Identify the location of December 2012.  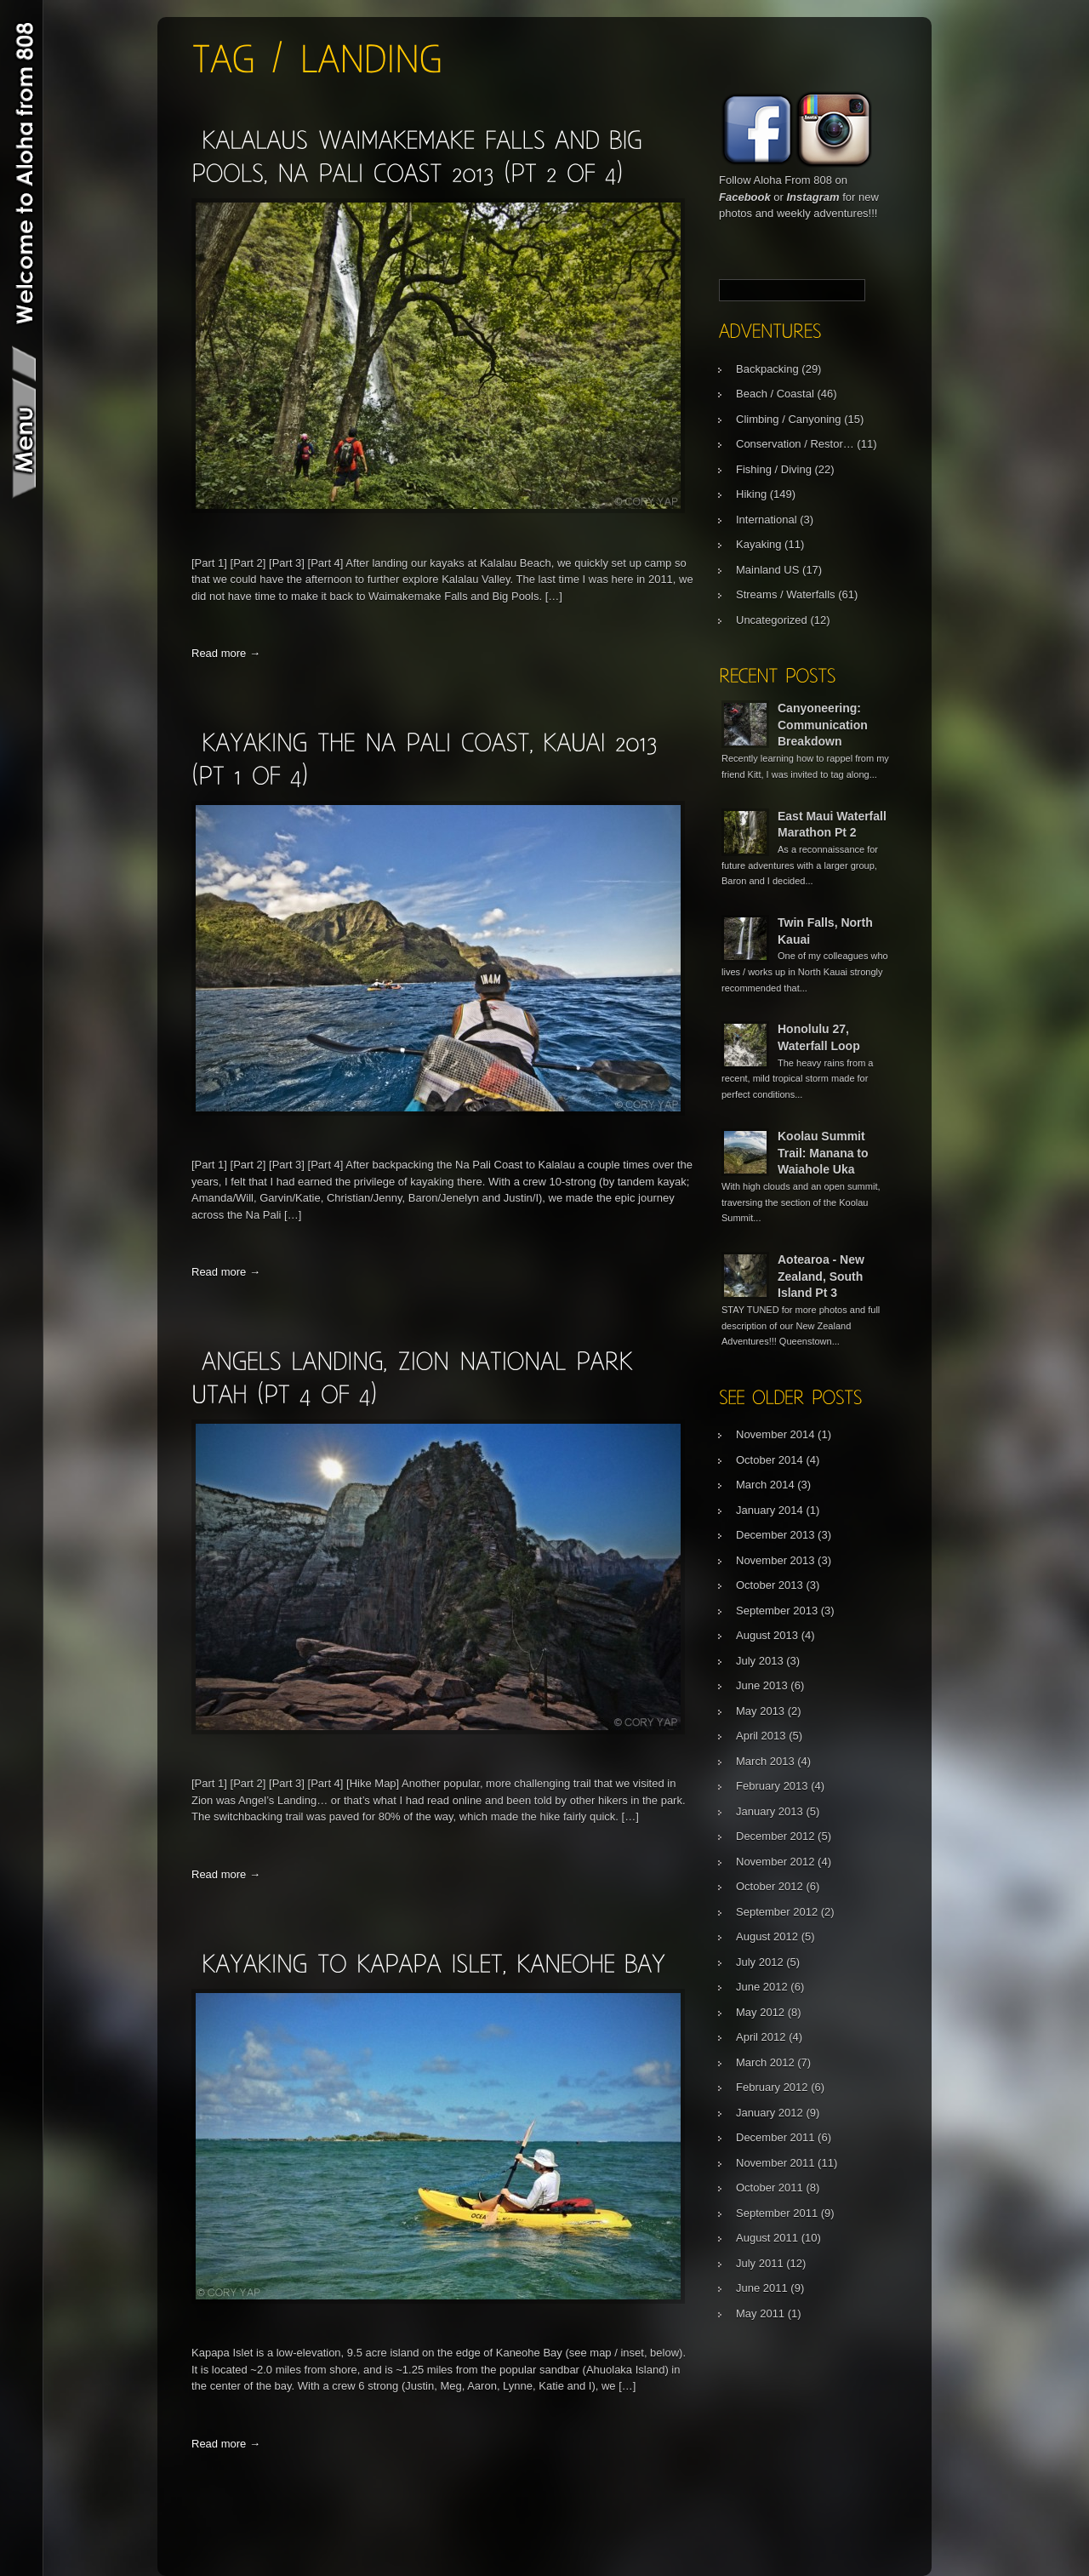
(775, 1836).